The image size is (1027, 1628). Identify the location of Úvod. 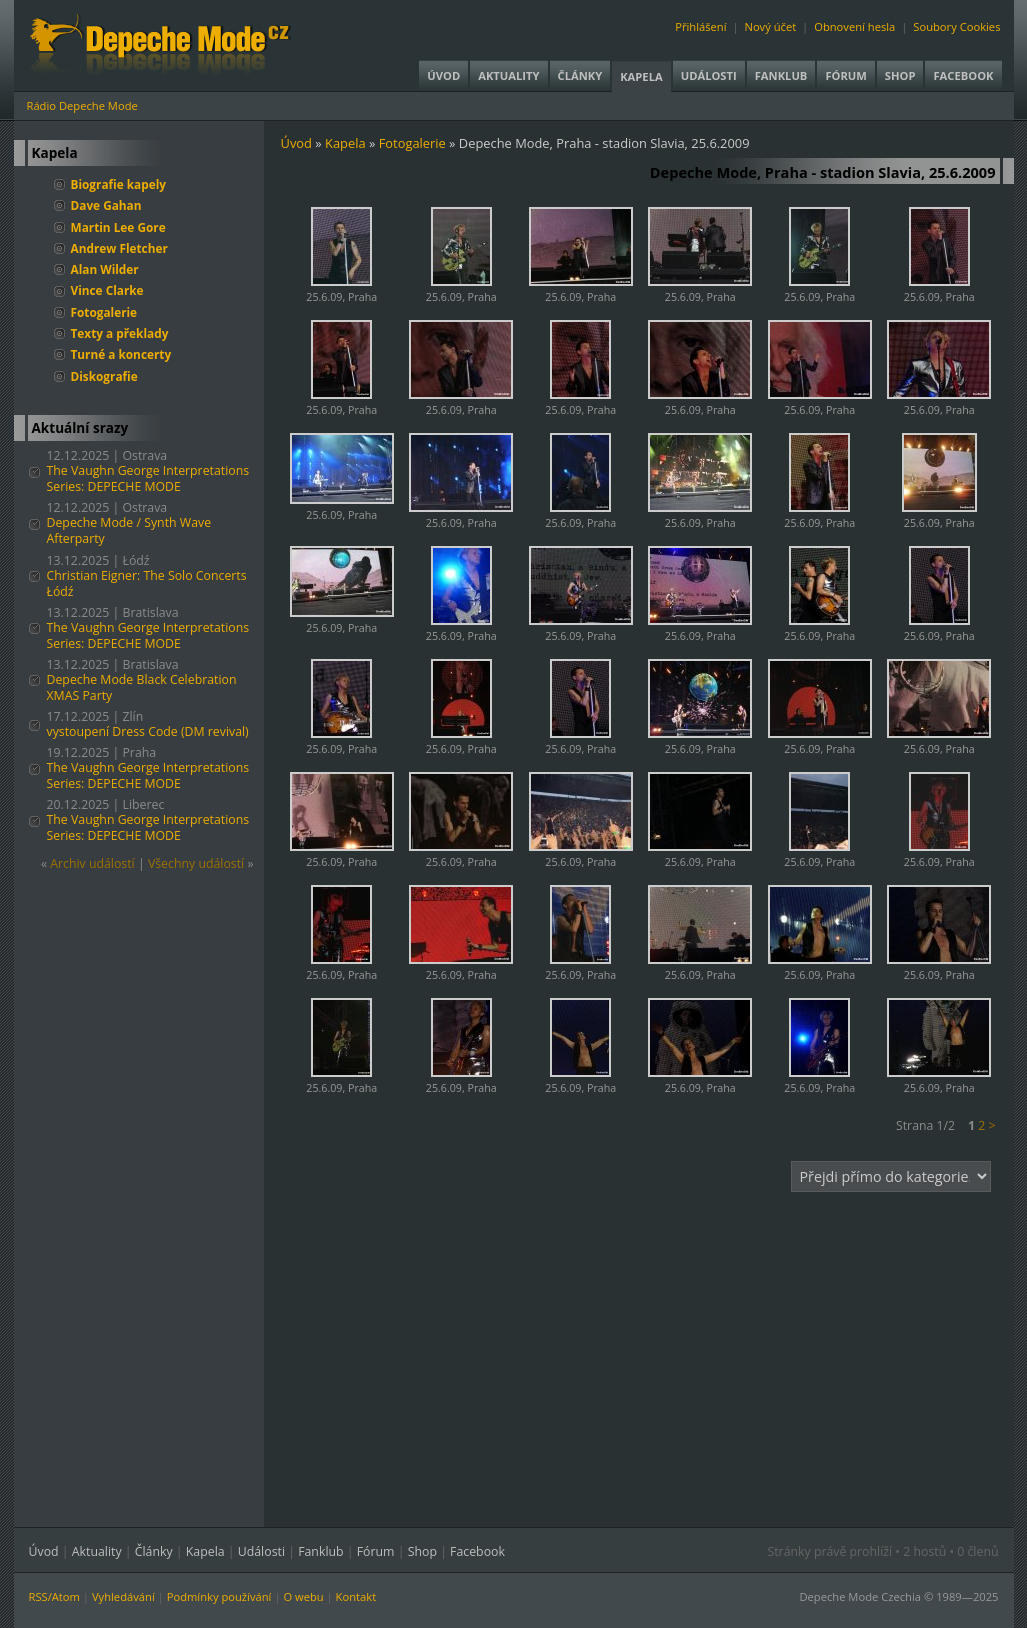
(443, 75).